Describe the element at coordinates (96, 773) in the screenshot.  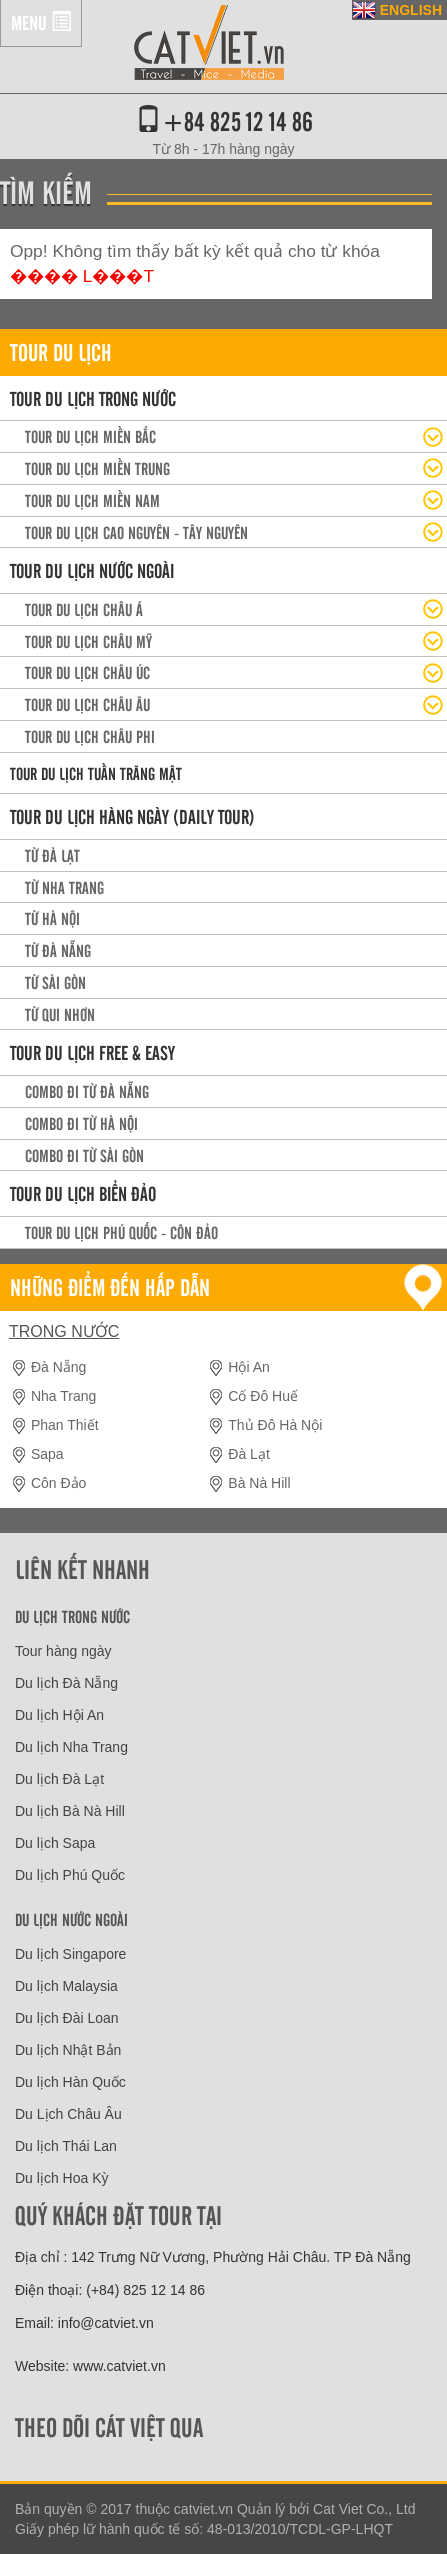
I see `Tour du lịch Tuần trăng mật` at that location.